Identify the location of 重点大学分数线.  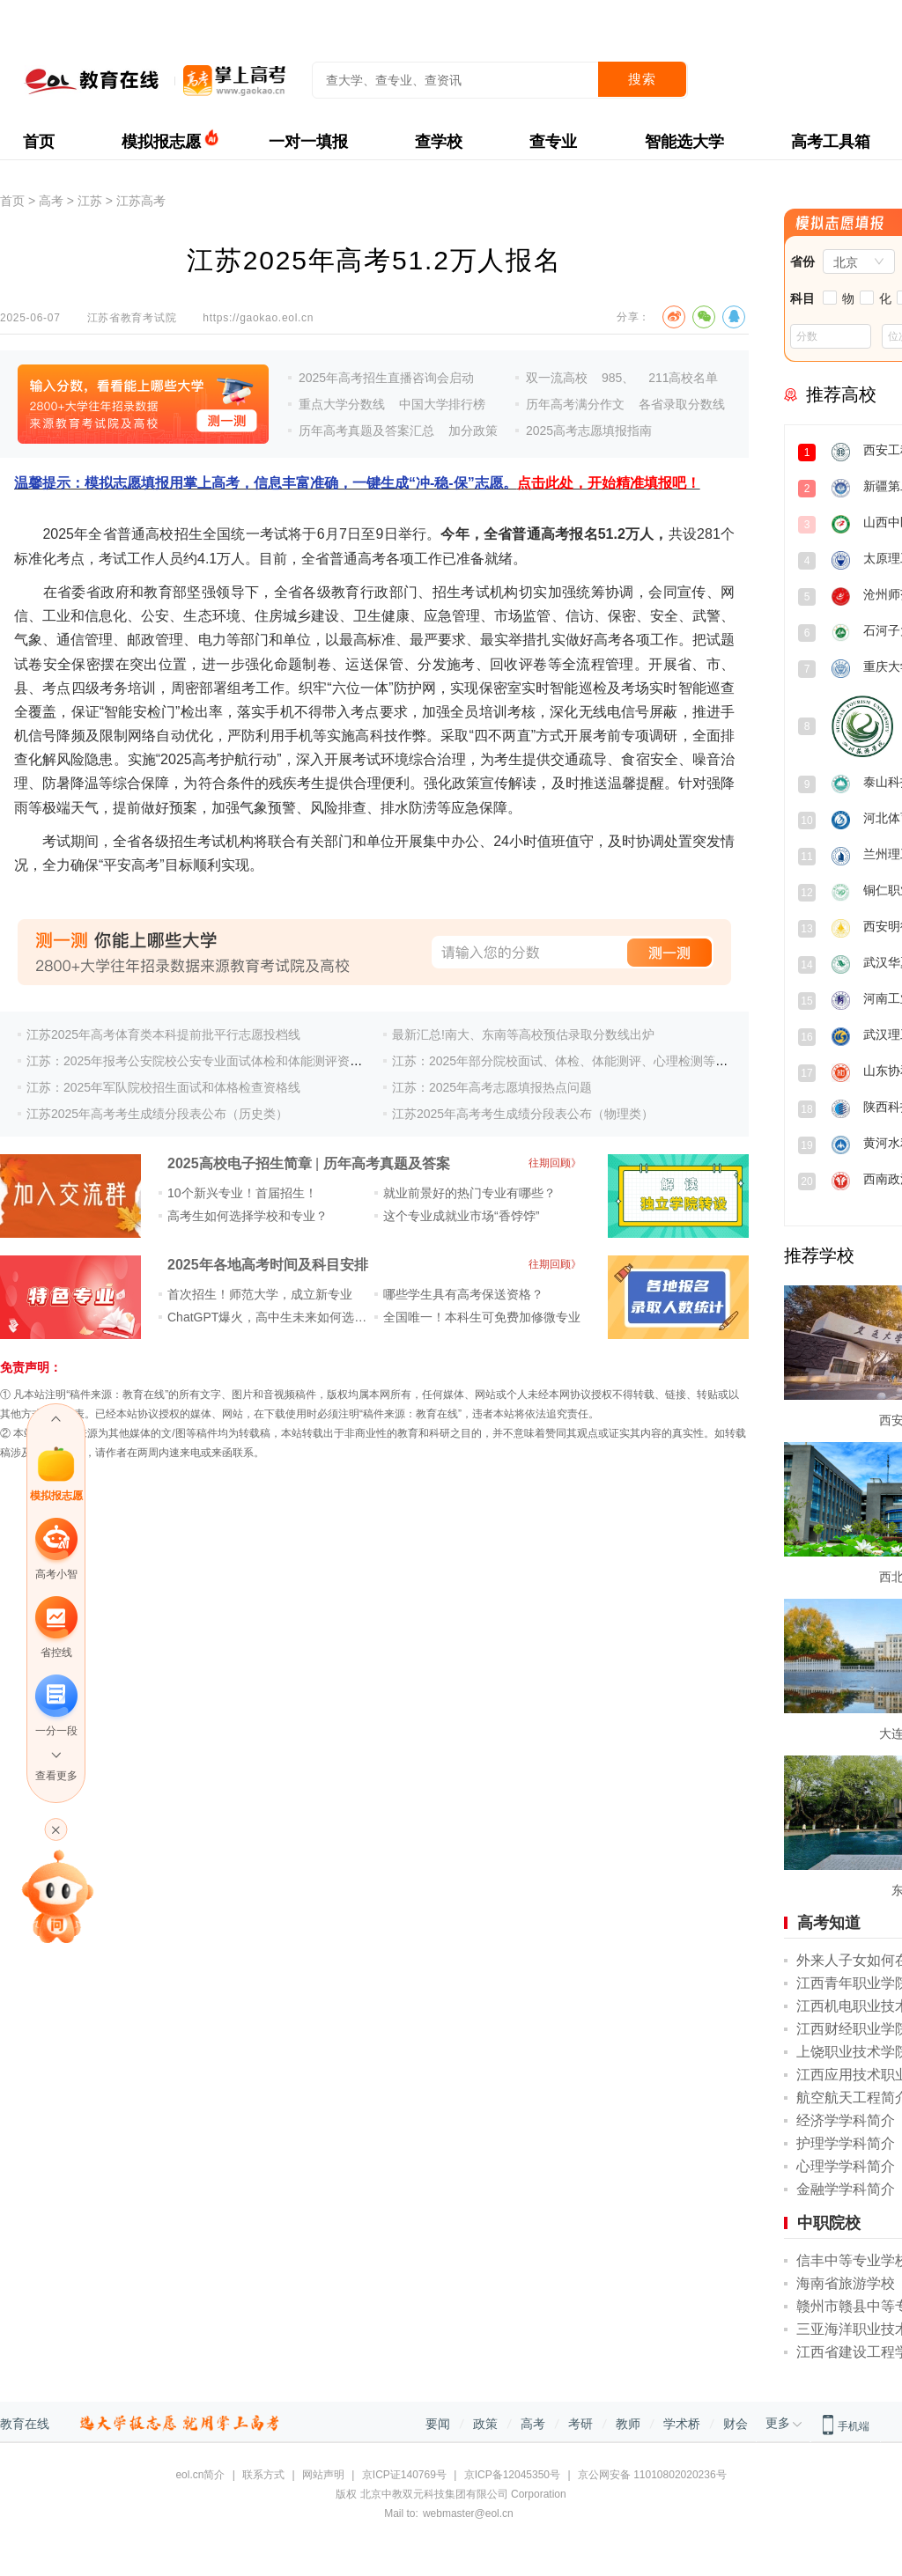
(342, 404).